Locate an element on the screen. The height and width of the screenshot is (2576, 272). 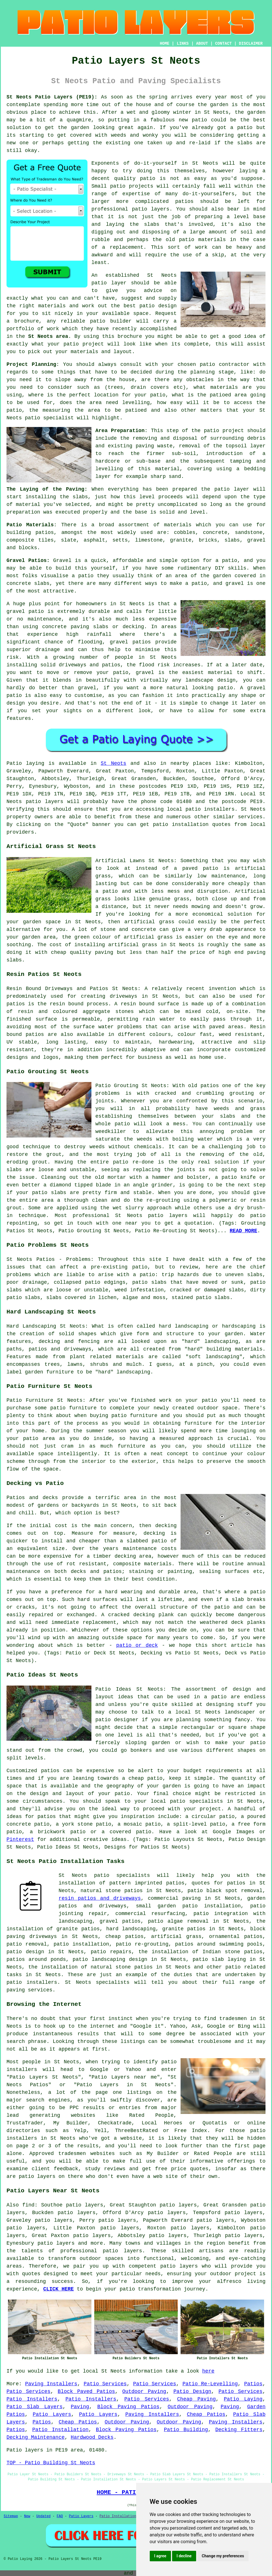
gravel is located at coordinates (256, 540).